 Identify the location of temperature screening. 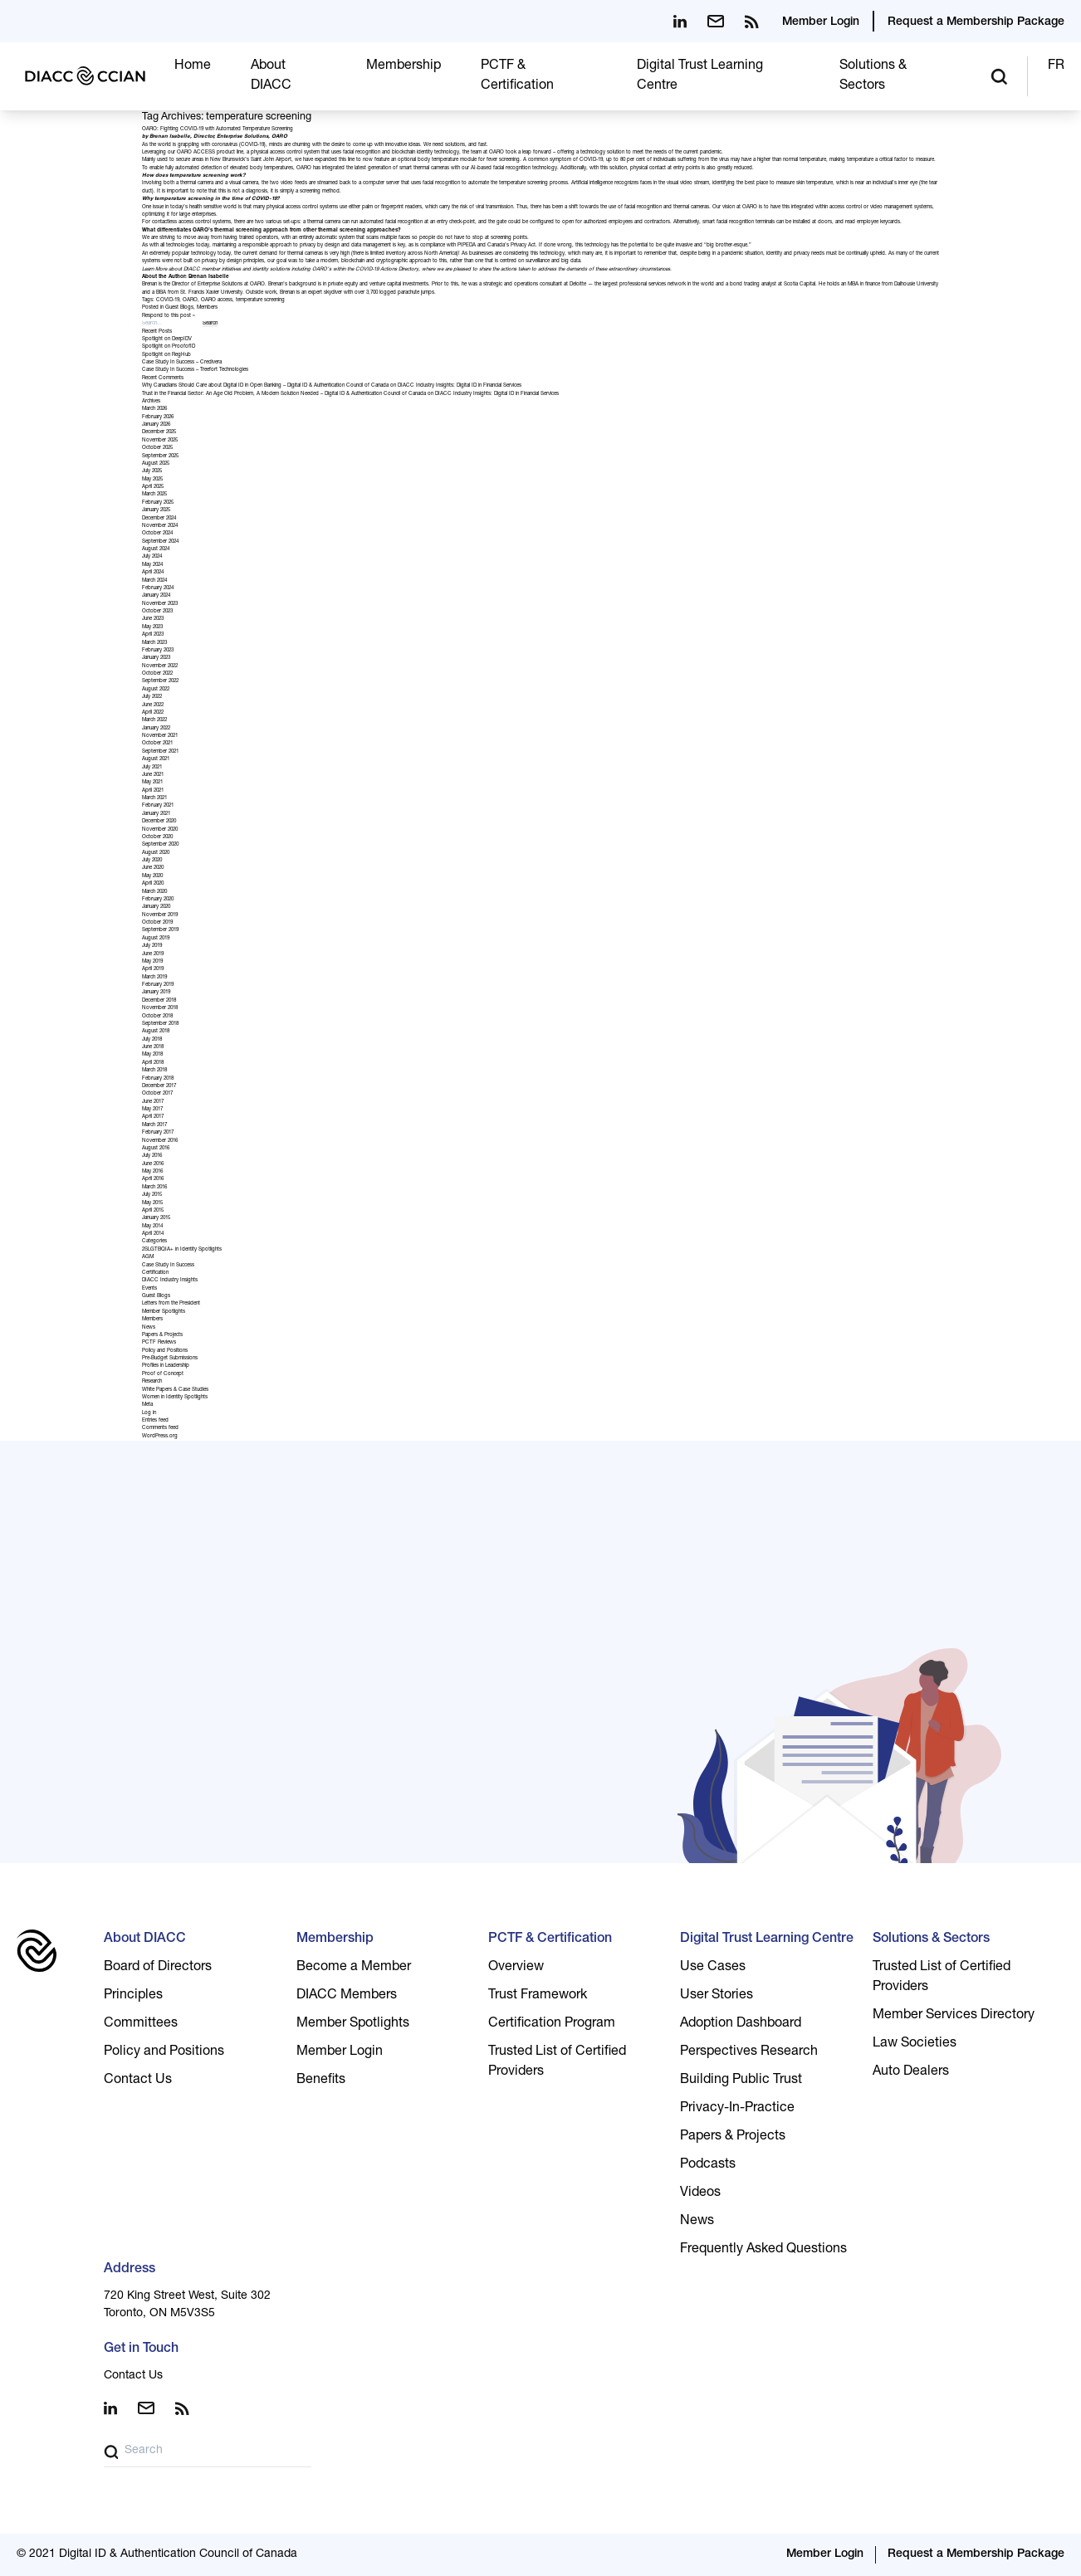
(260, 300).